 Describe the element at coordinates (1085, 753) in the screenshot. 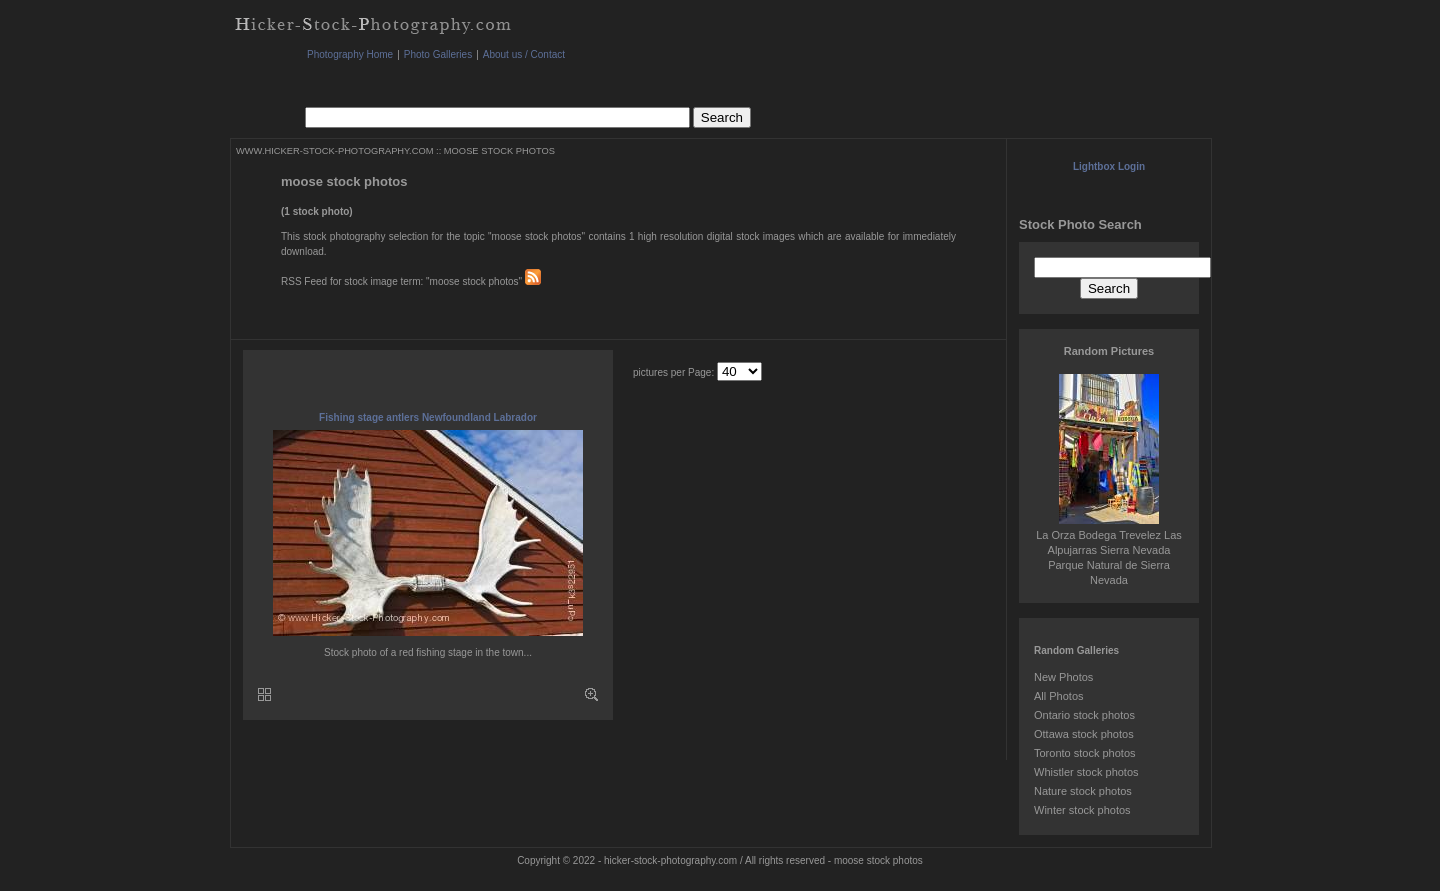

I see `Toronto stock photos` at that location.